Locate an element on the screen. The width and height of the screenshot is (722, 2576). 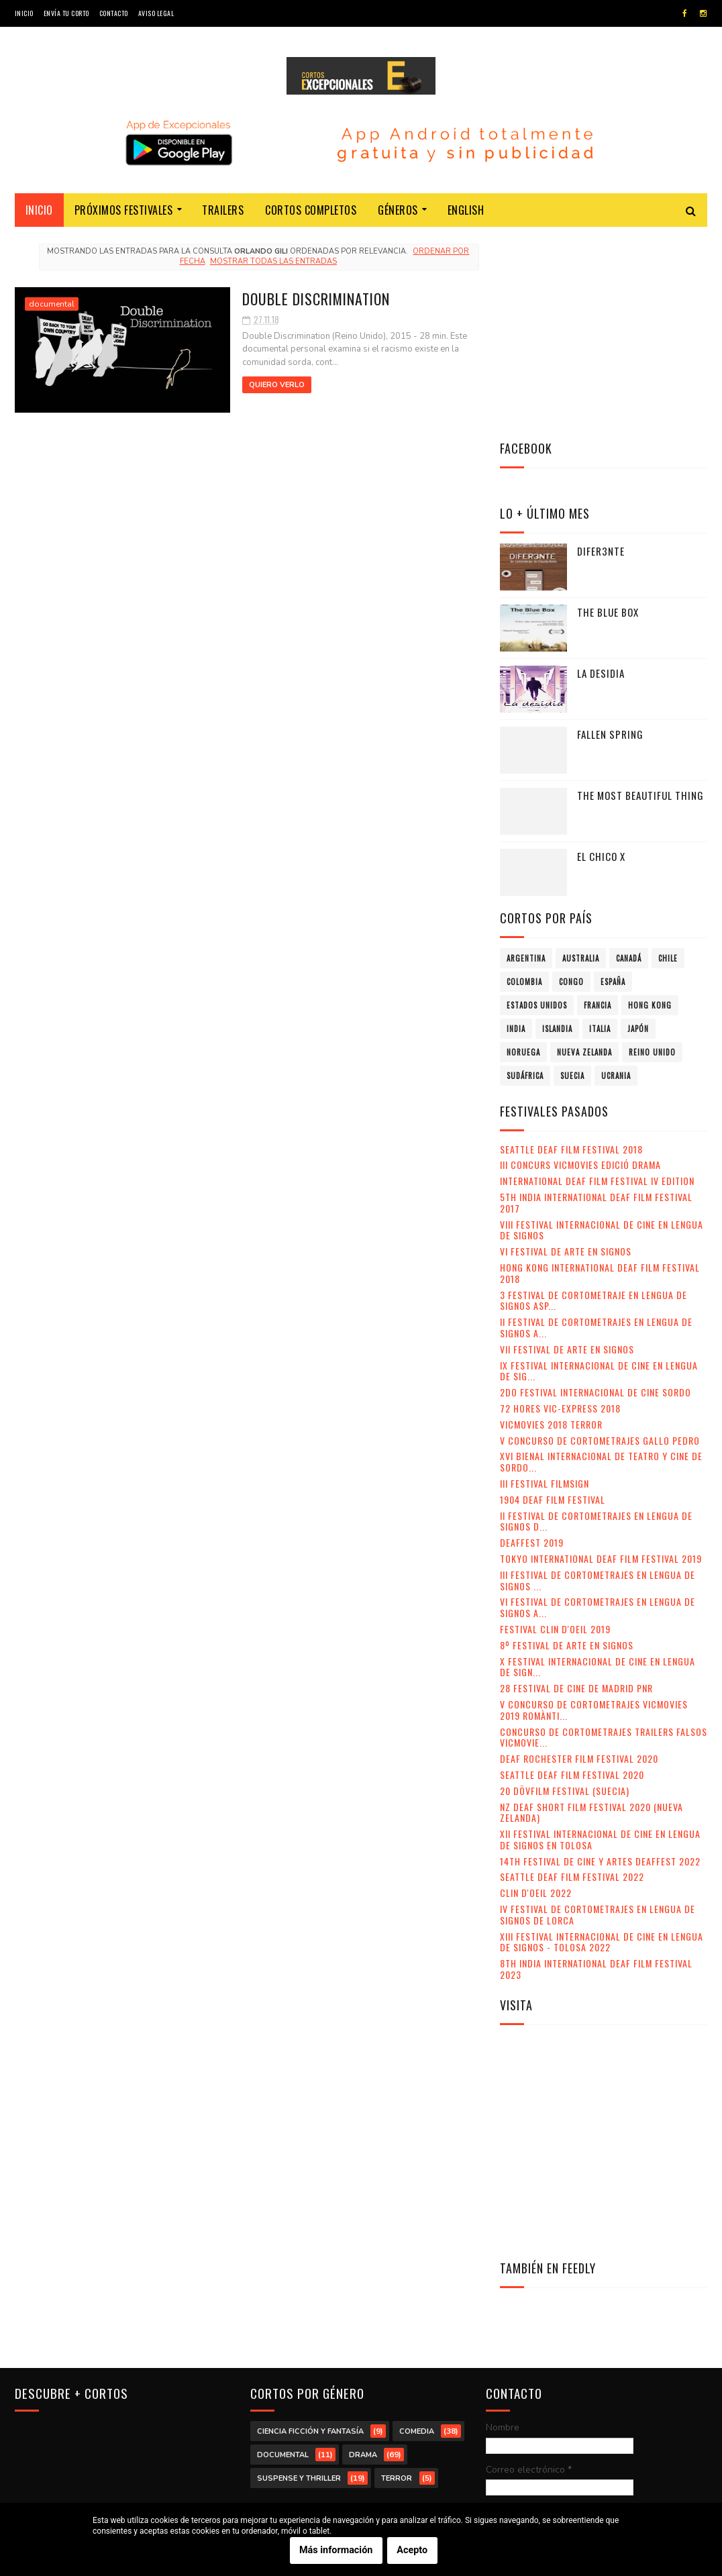
Chile is located at coordinates (668, 757).